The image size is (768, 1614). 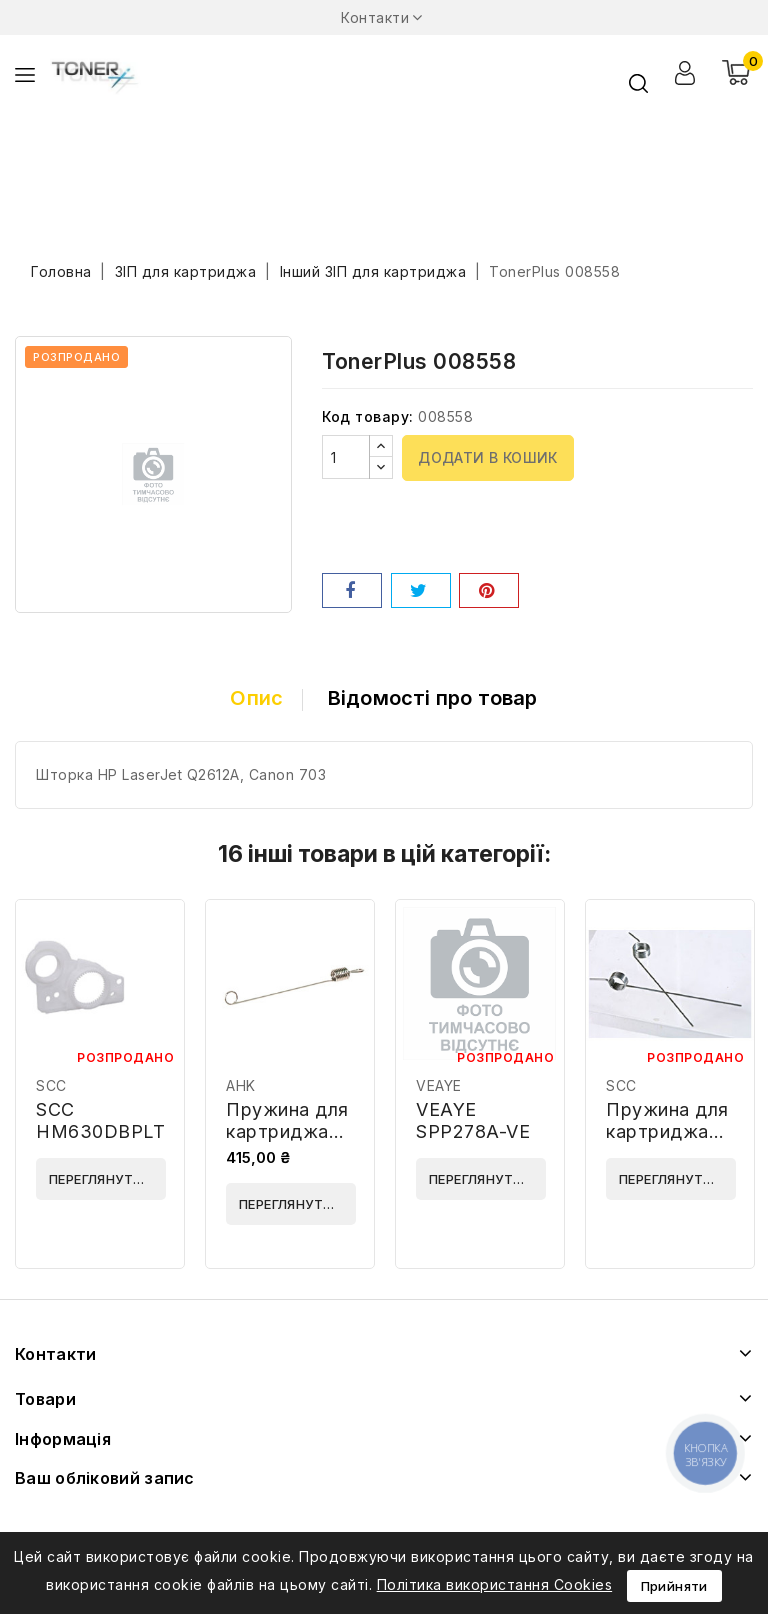 What do you see at coordinates (488, 457) in the screenshot?
I see `Додати в кошик` at bounding box center [488, 457].